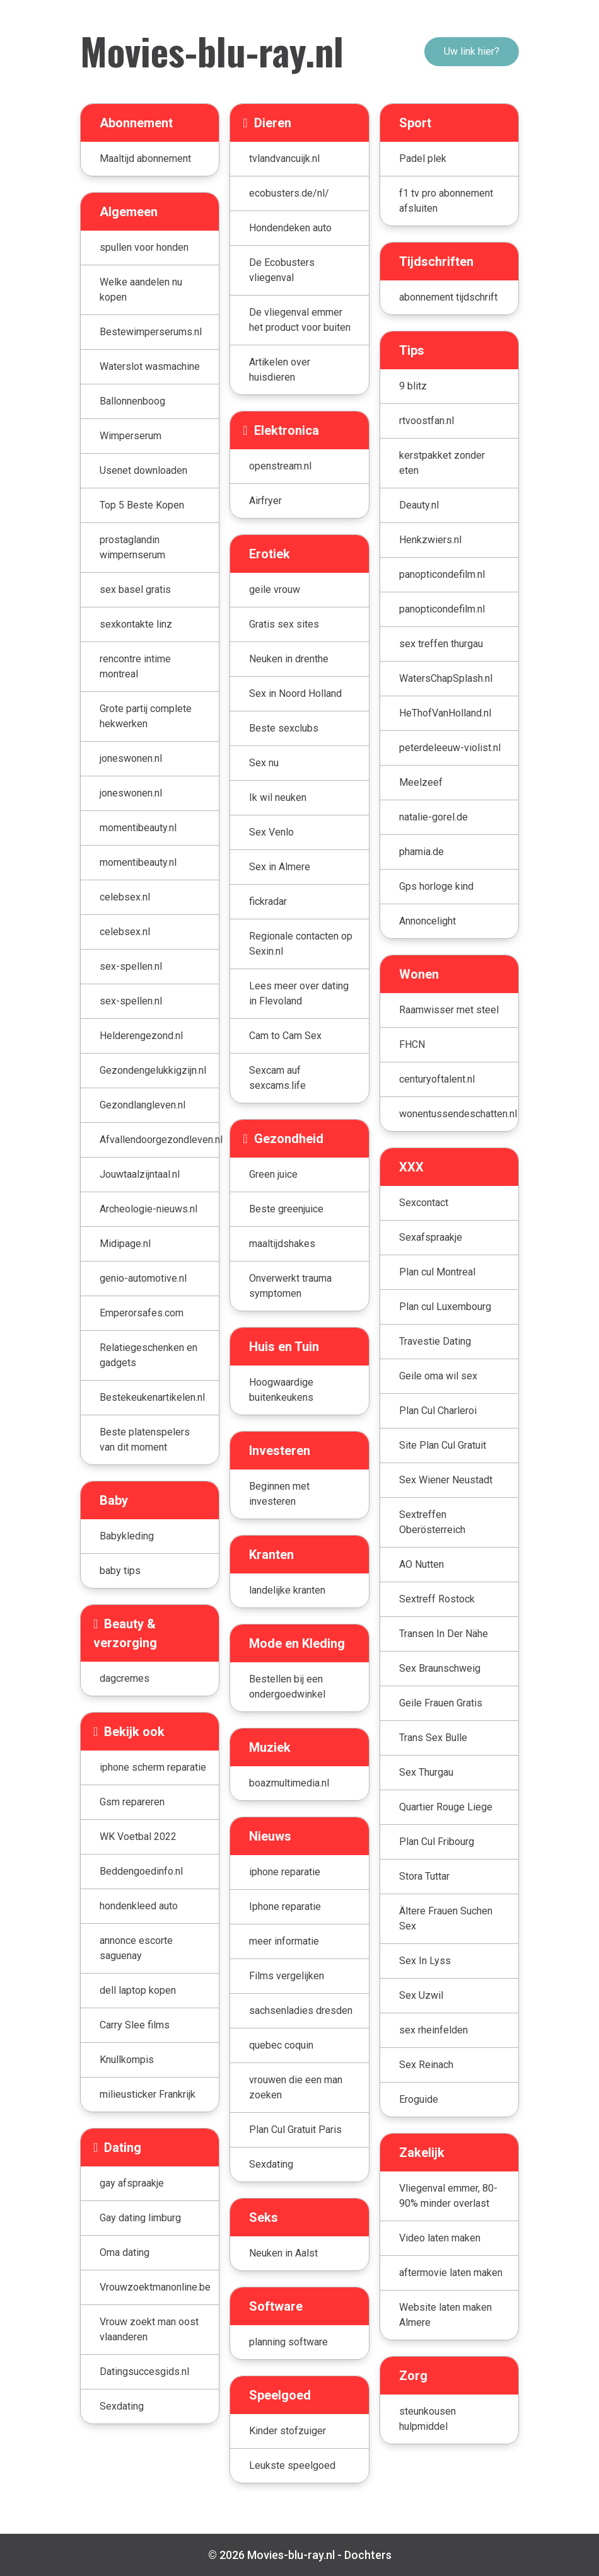  Describe the element at coordinates (425, 1961) in the screenshot. I see `Sex In Lyss` at that location.